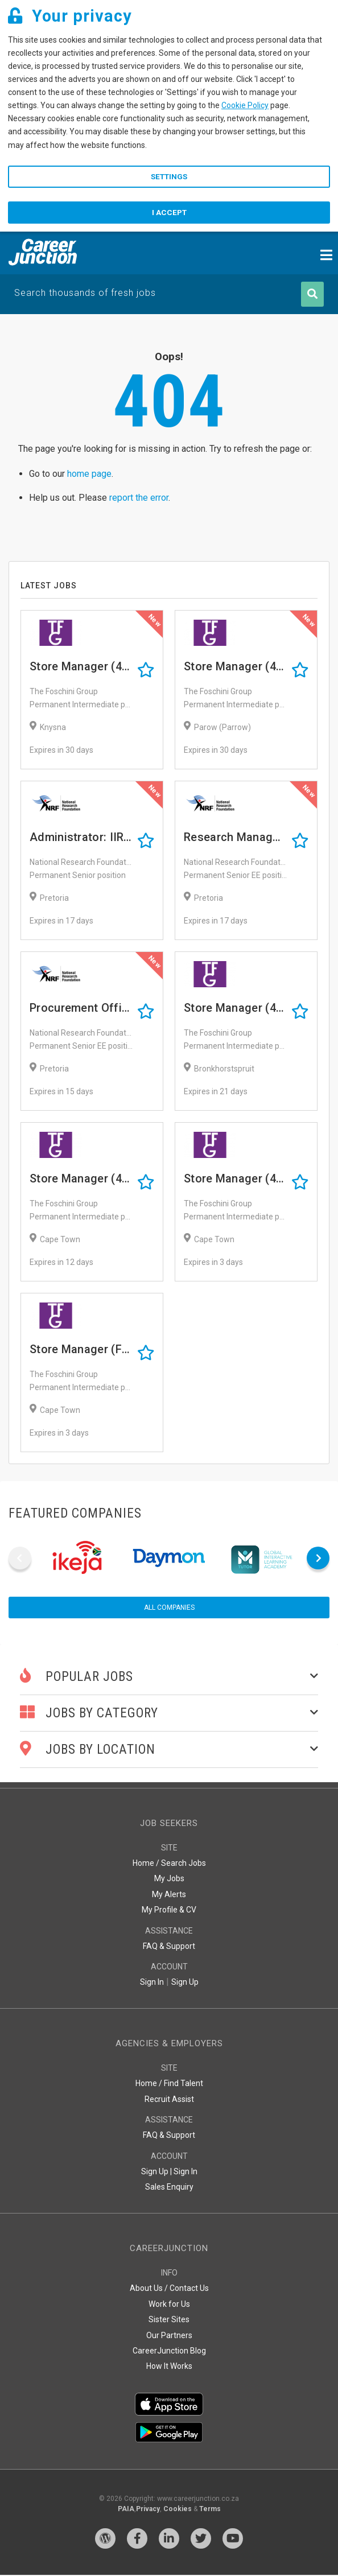 The height and width of the screenshot is (2576, 338). I want to click on Sign In, so click(152, 1983).